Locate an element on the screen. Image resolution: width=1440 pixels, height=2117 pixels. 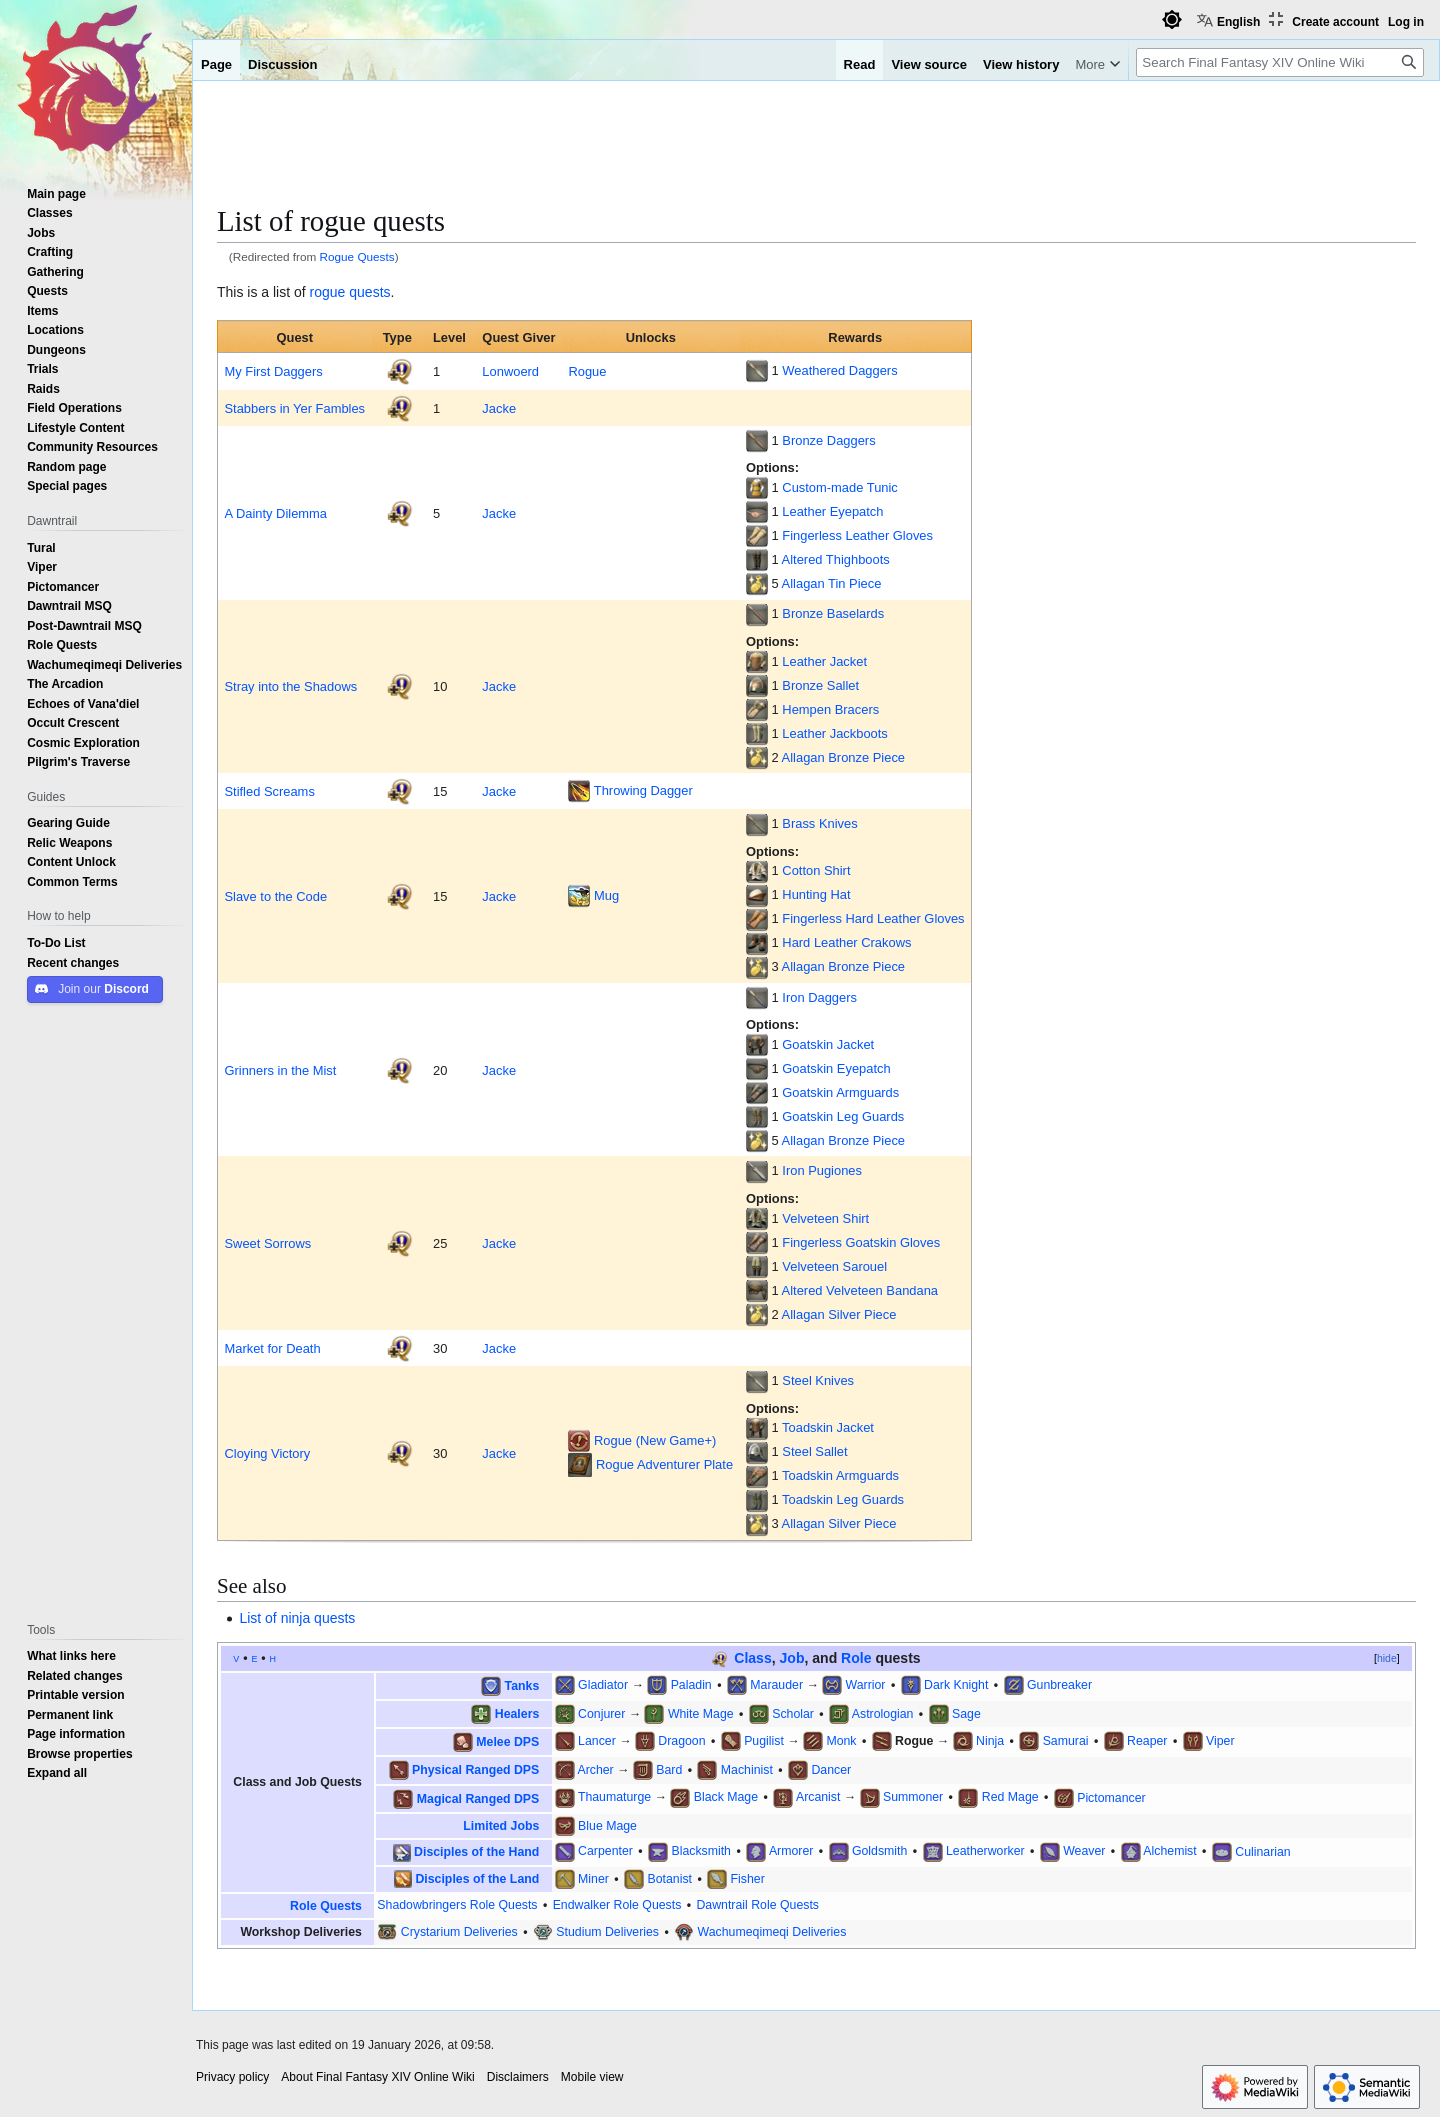
Astrologian is located at coordinates (883, 1713).